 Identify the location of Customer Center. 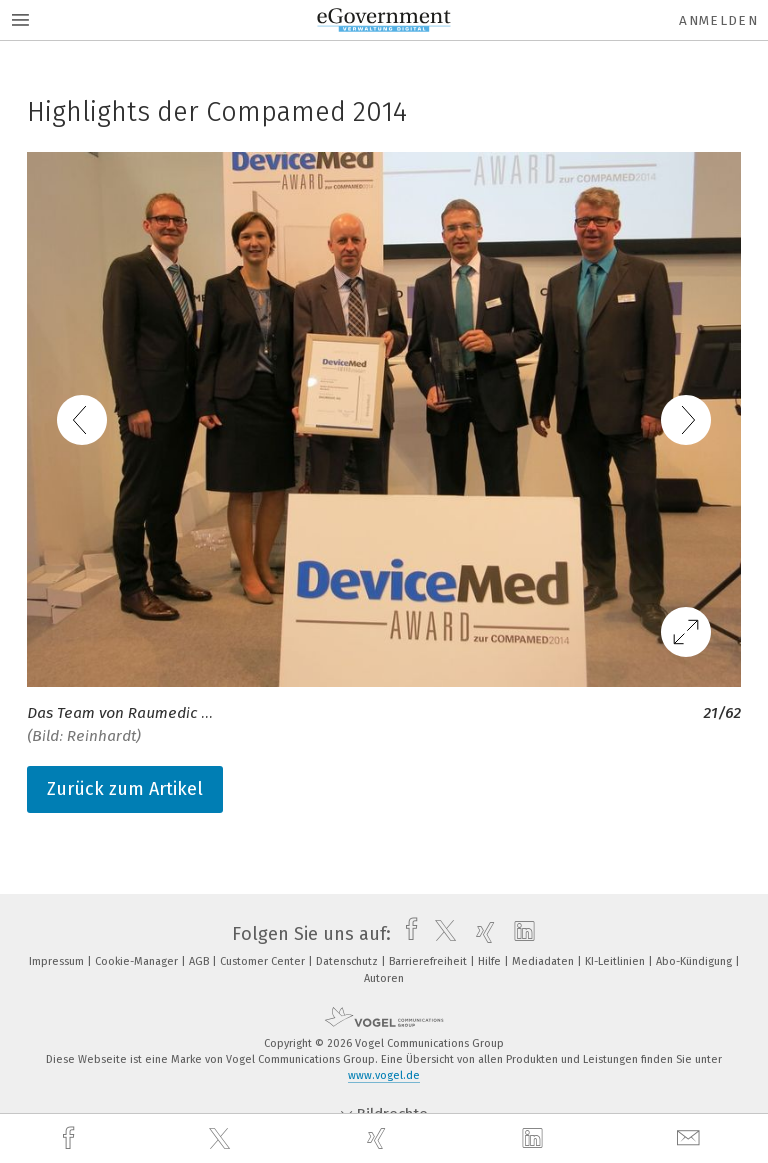
(264, 961).